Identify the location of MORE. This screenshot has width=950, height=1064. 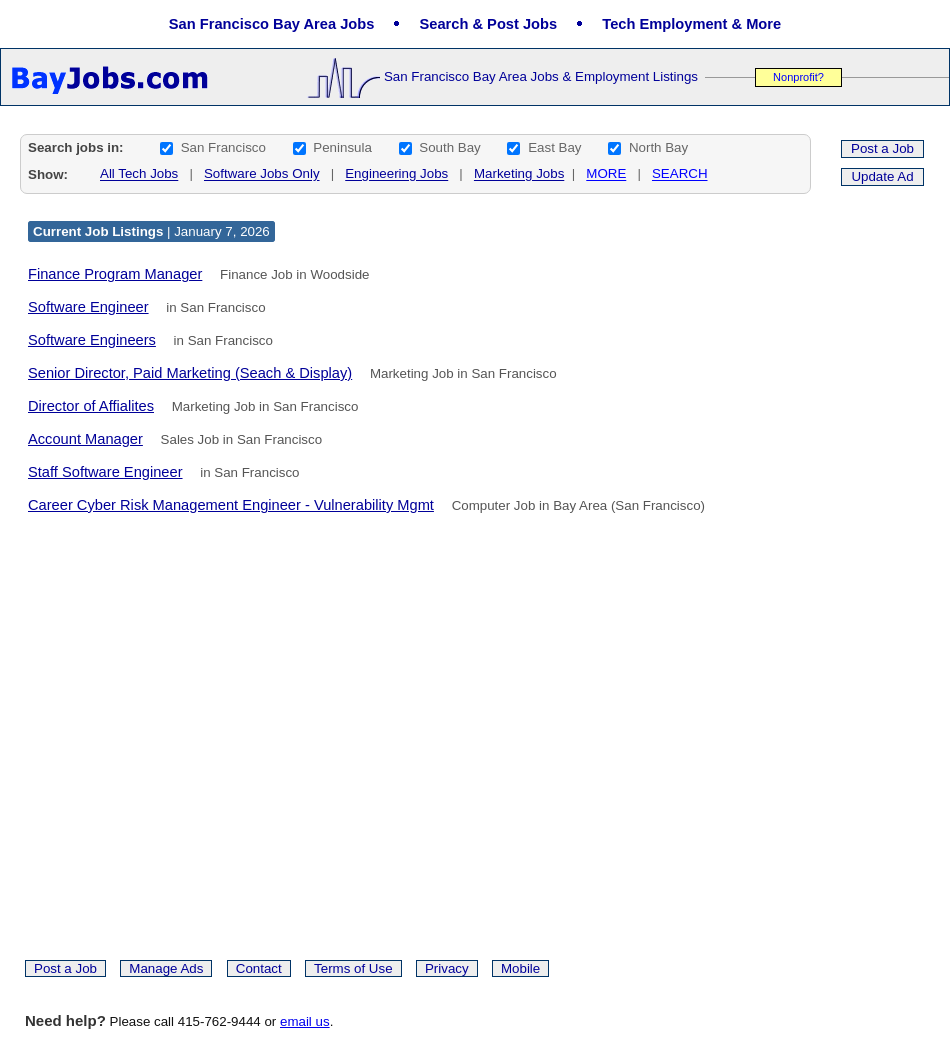
(606, 174).